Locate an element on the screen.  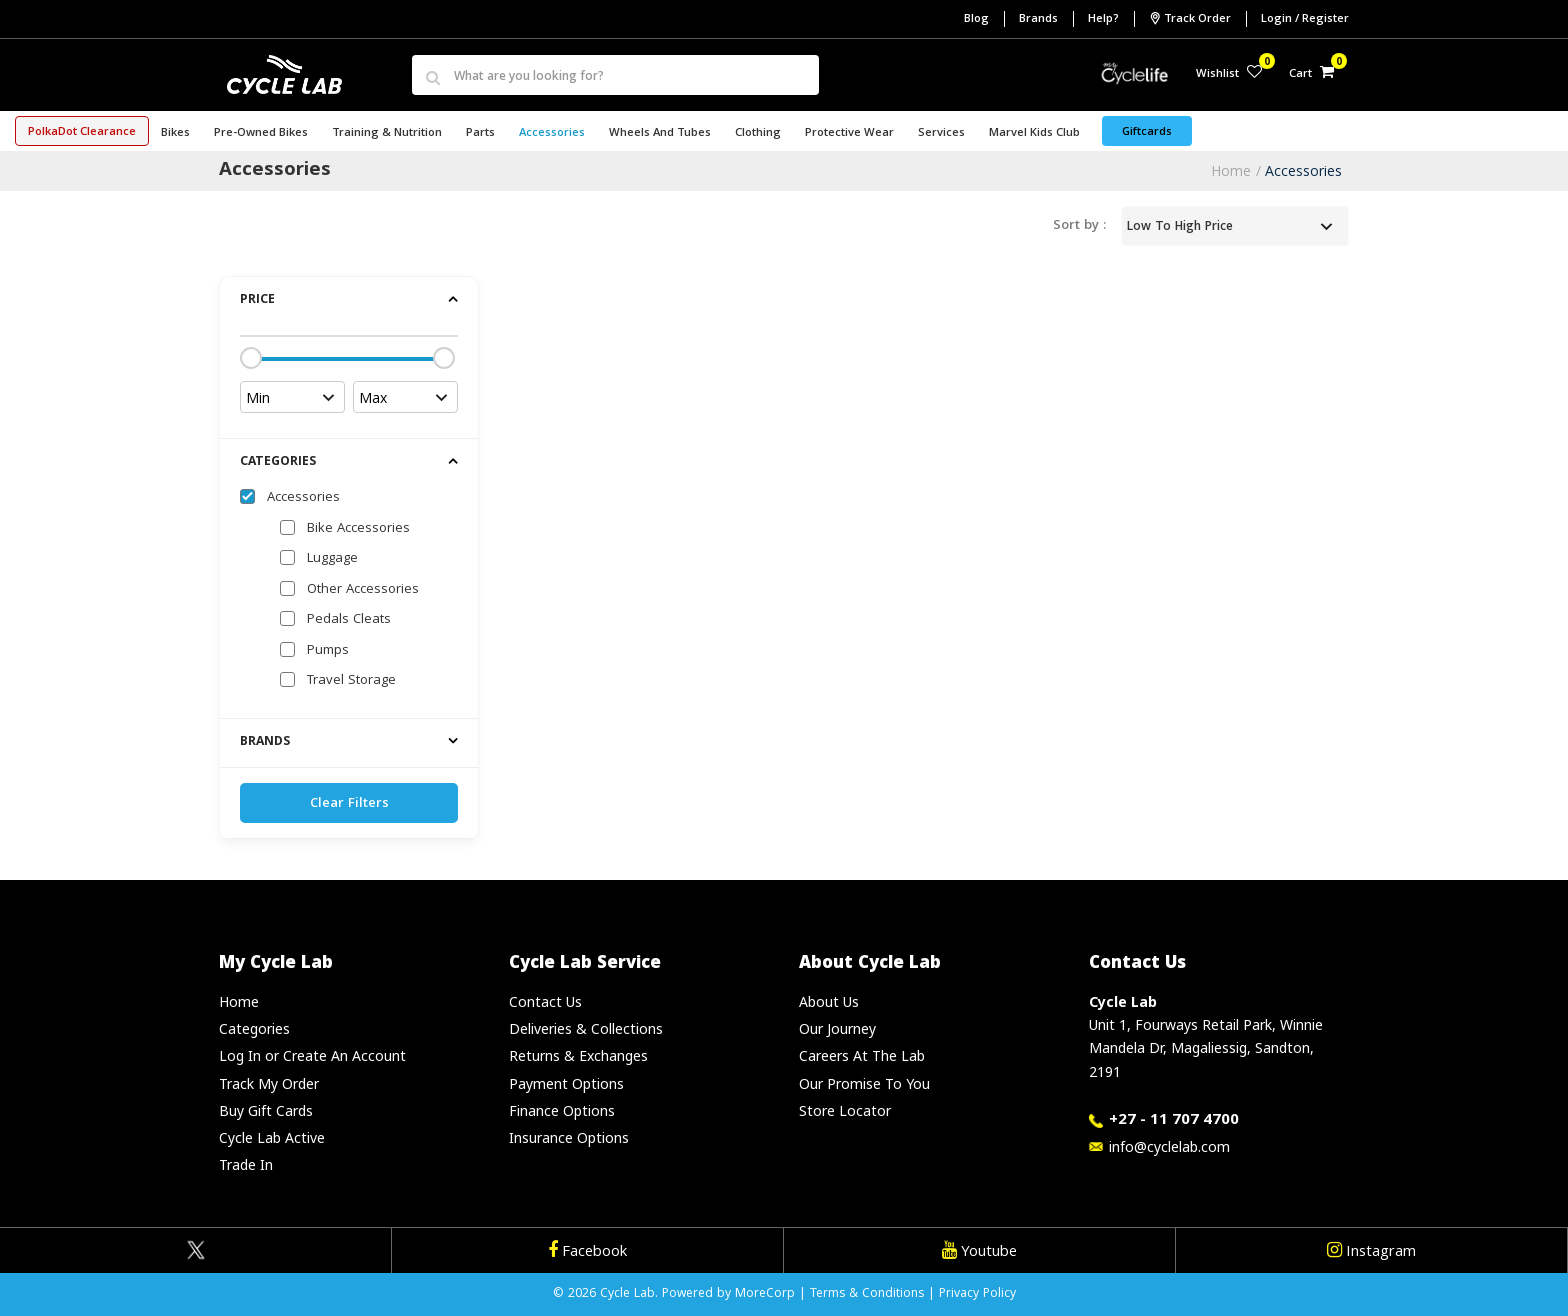
Our Promise To You is located at coordinates (864, 1083).